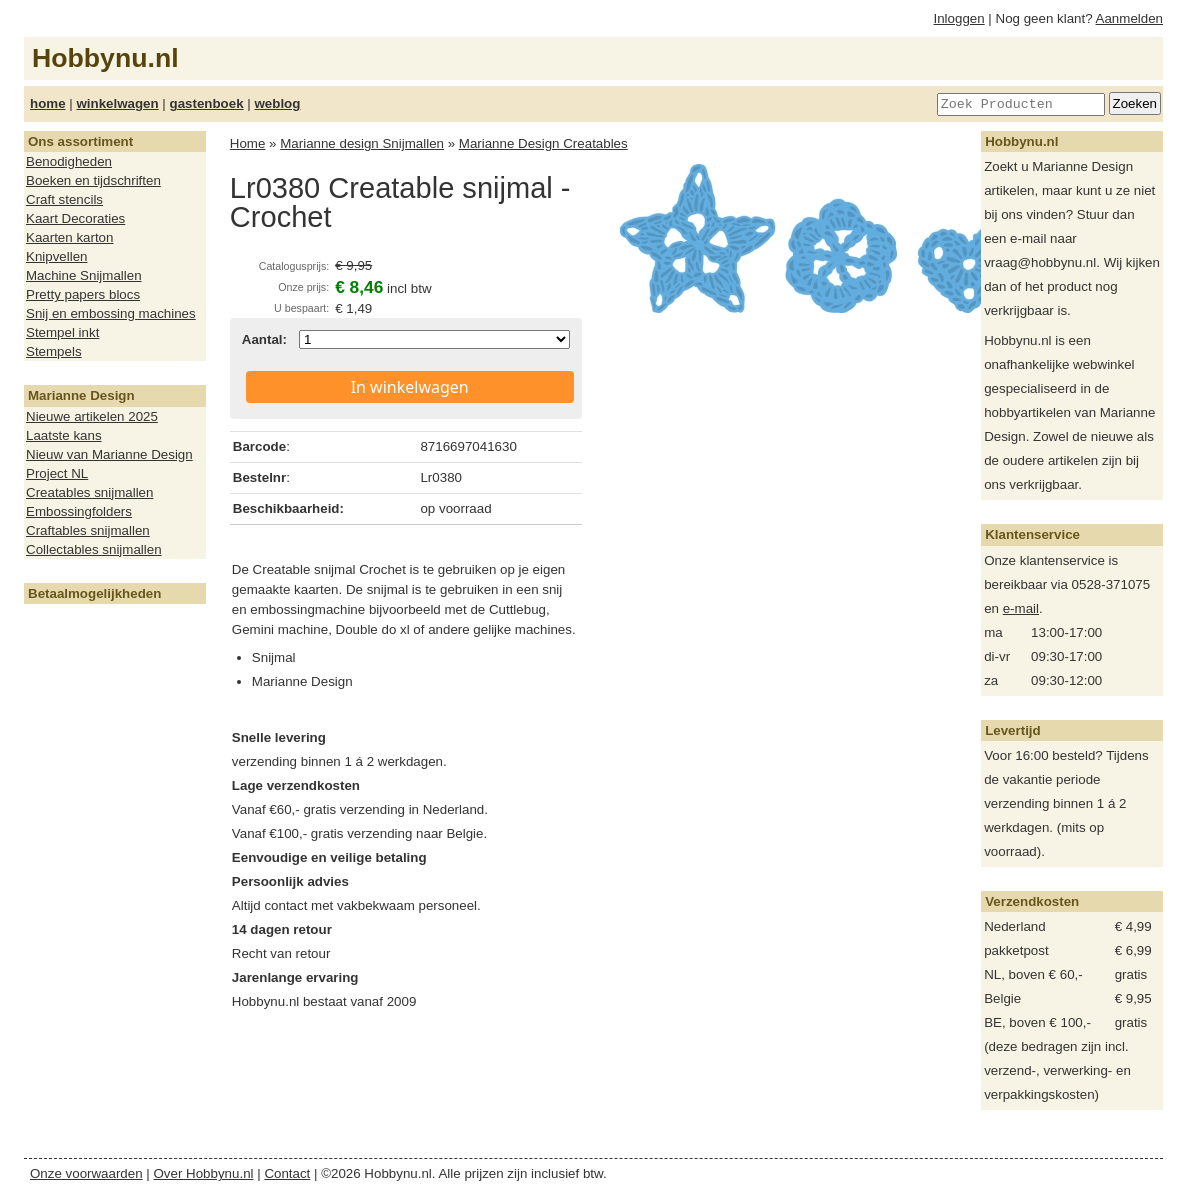 The image size is (1187, 1202). I want to click on Craftables snijmallen, so click(88, 530).